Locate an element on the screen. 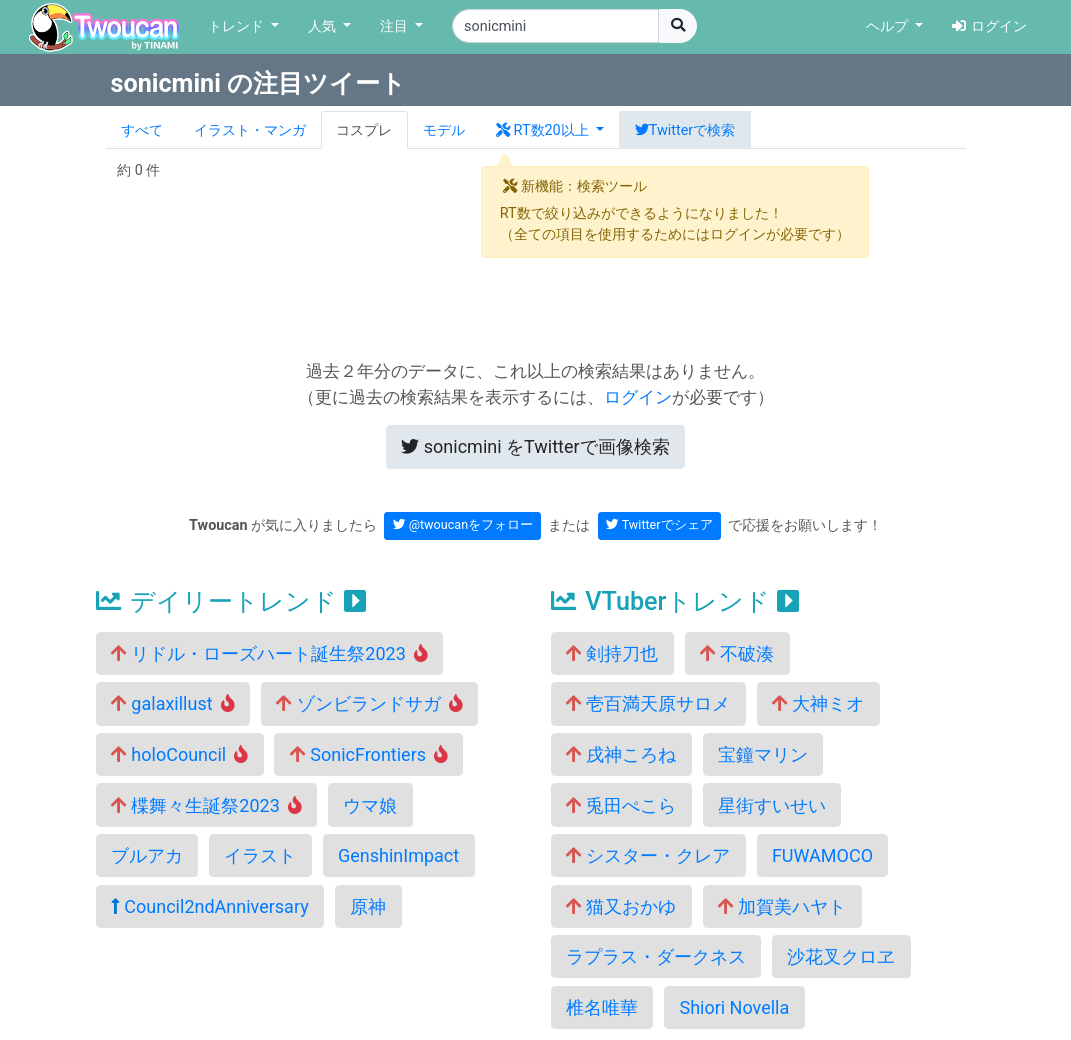  SonicFrontiers is located at coordinates (369, 754).